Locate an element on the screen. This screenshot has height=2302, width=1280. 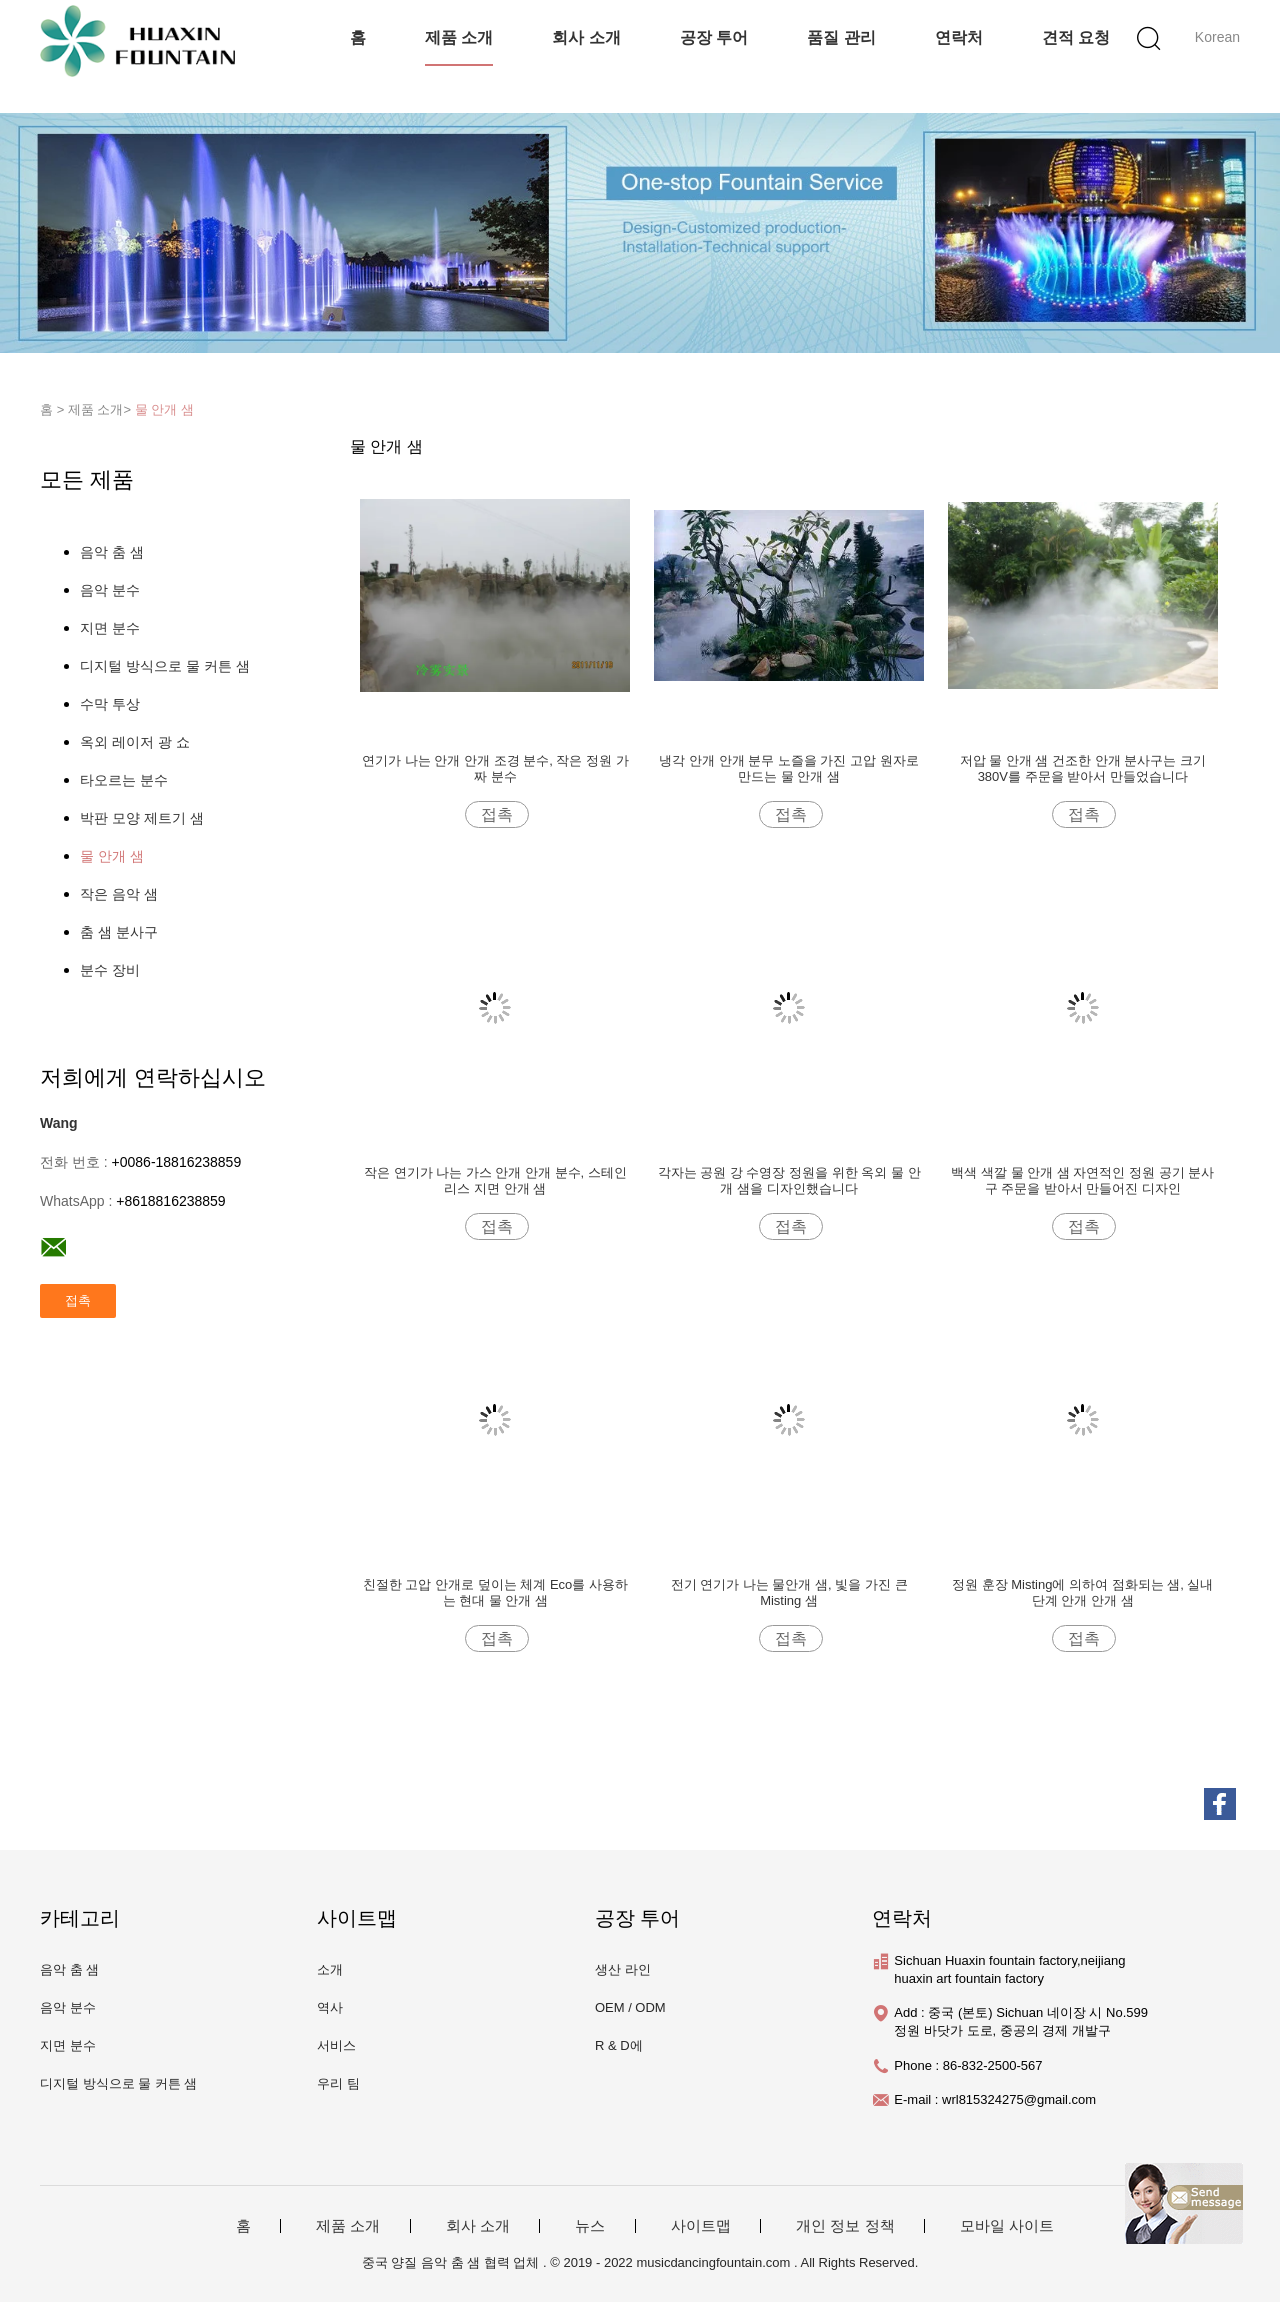
R & D에 is located at coordinates (619, 2045).